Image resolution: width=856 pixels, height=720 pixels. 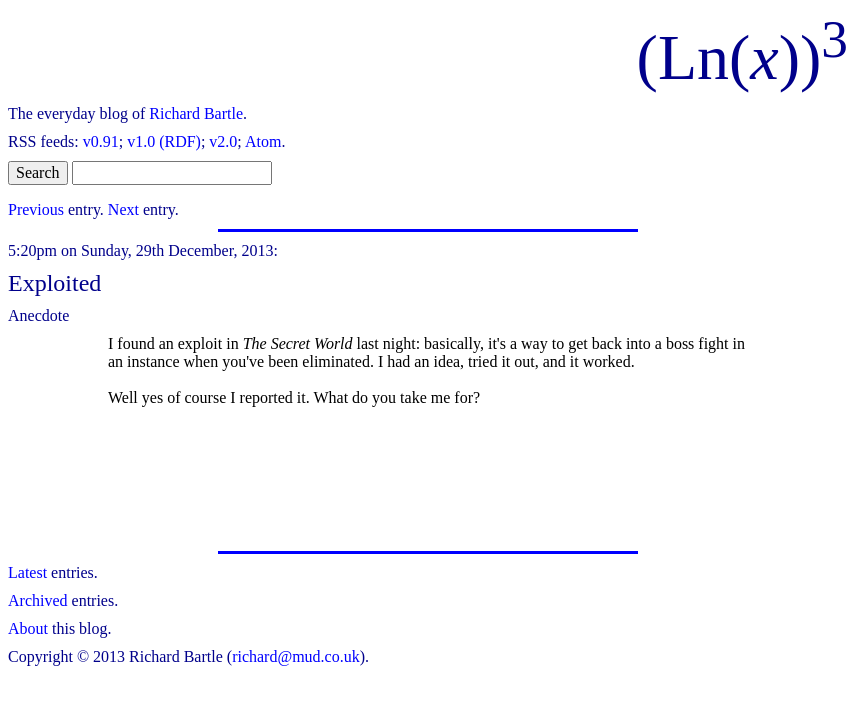 I want to click on Atom, so click(x=263, y=141).